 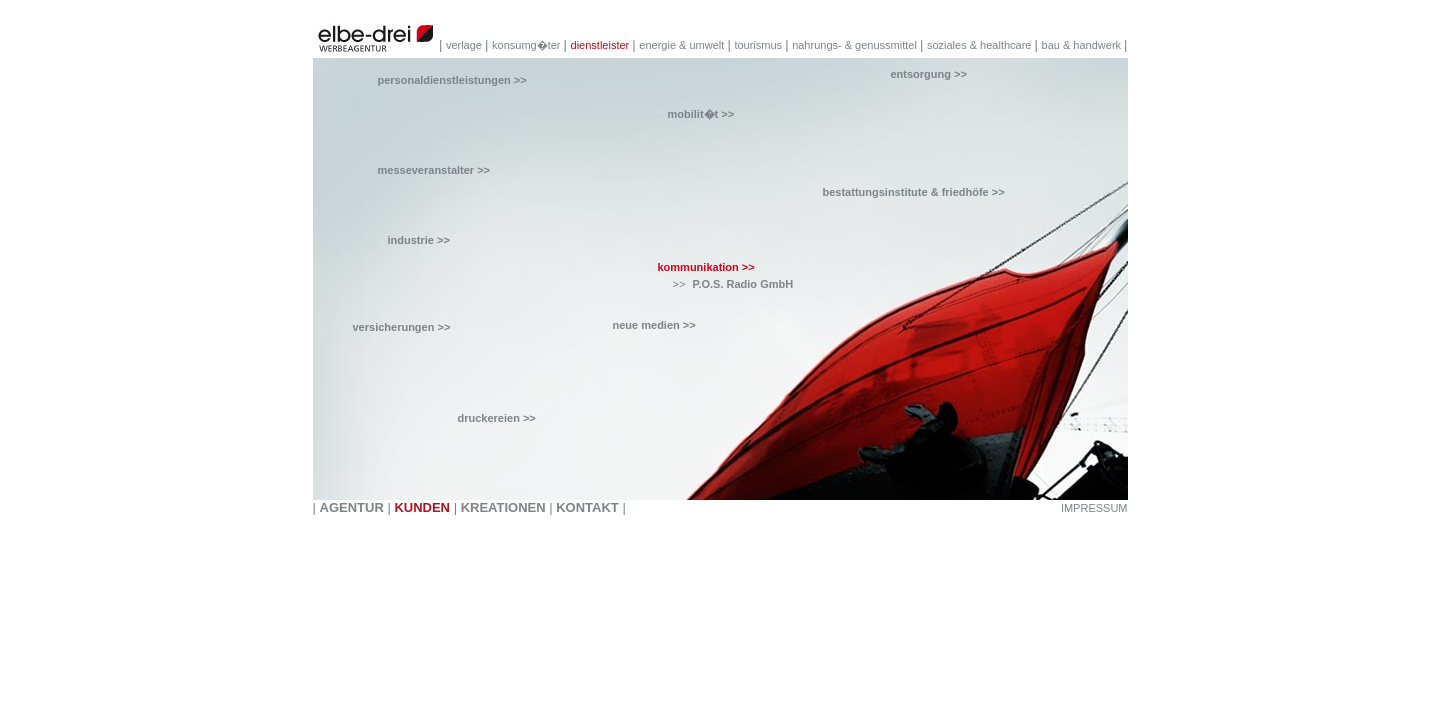 I want to click on konsumg�ter, so click(x=528, y=45).